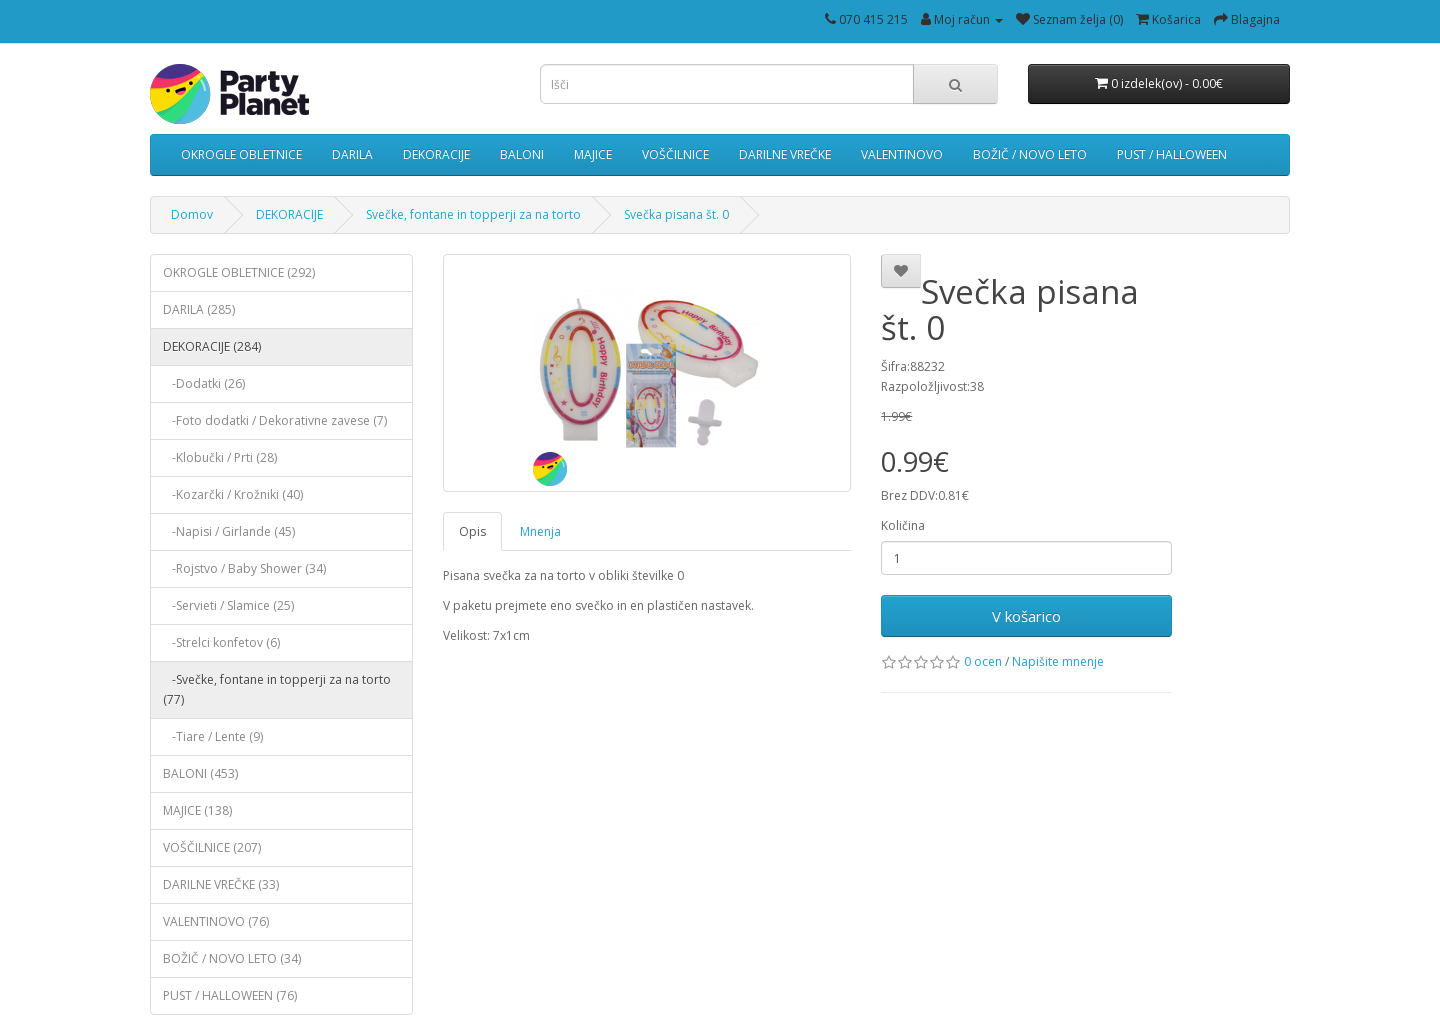 Image resolution: width=1440 pixels, height=1035 pixels. Describe the element at coordinates (204, 383) in the screenshot. I see `-Dodatki (26)` at that location.